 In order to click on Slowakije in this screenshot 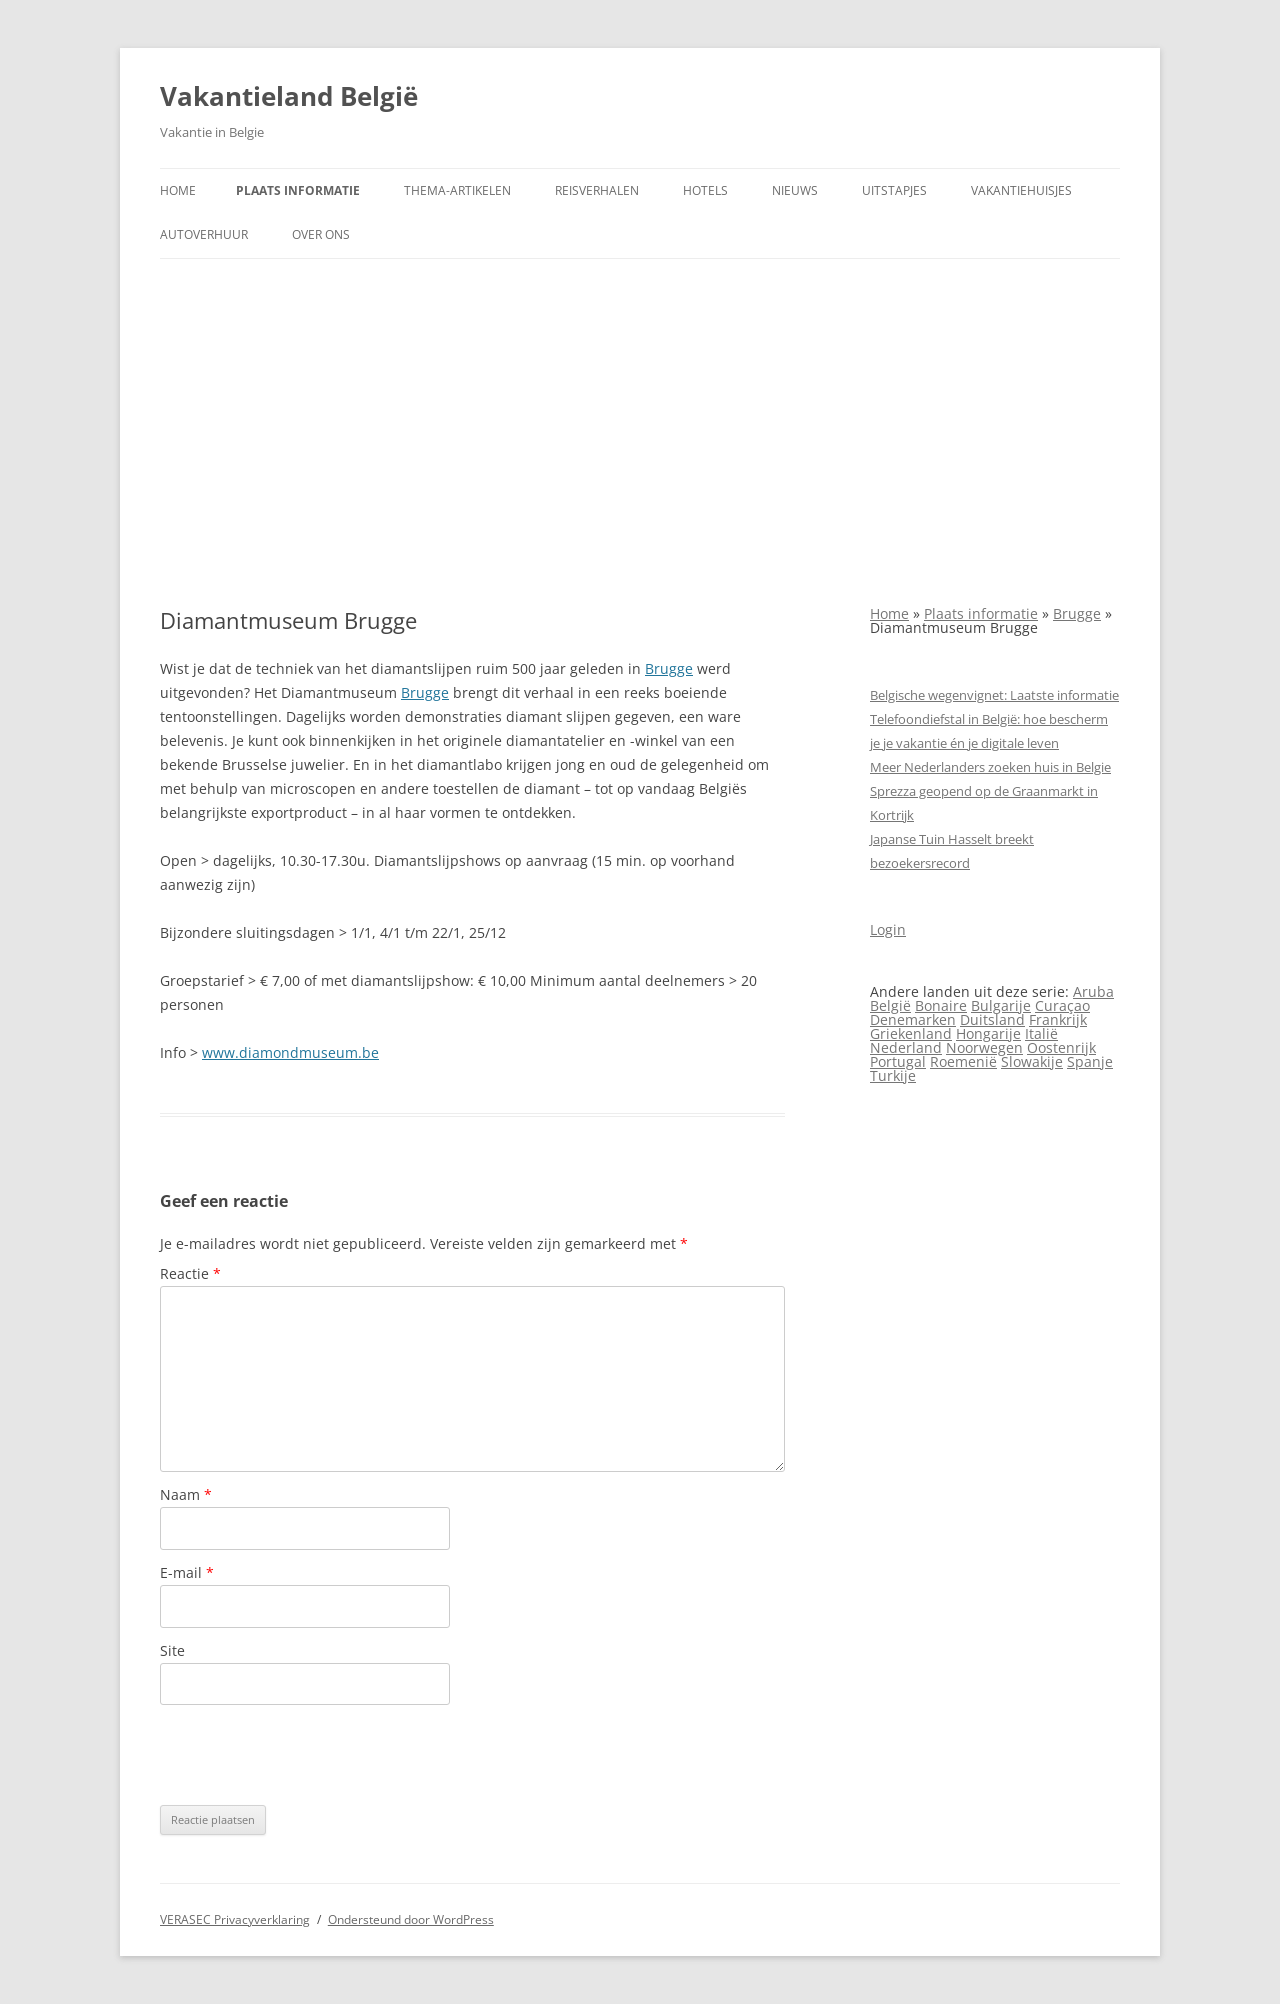, I will do `click(1032, 1061)`.